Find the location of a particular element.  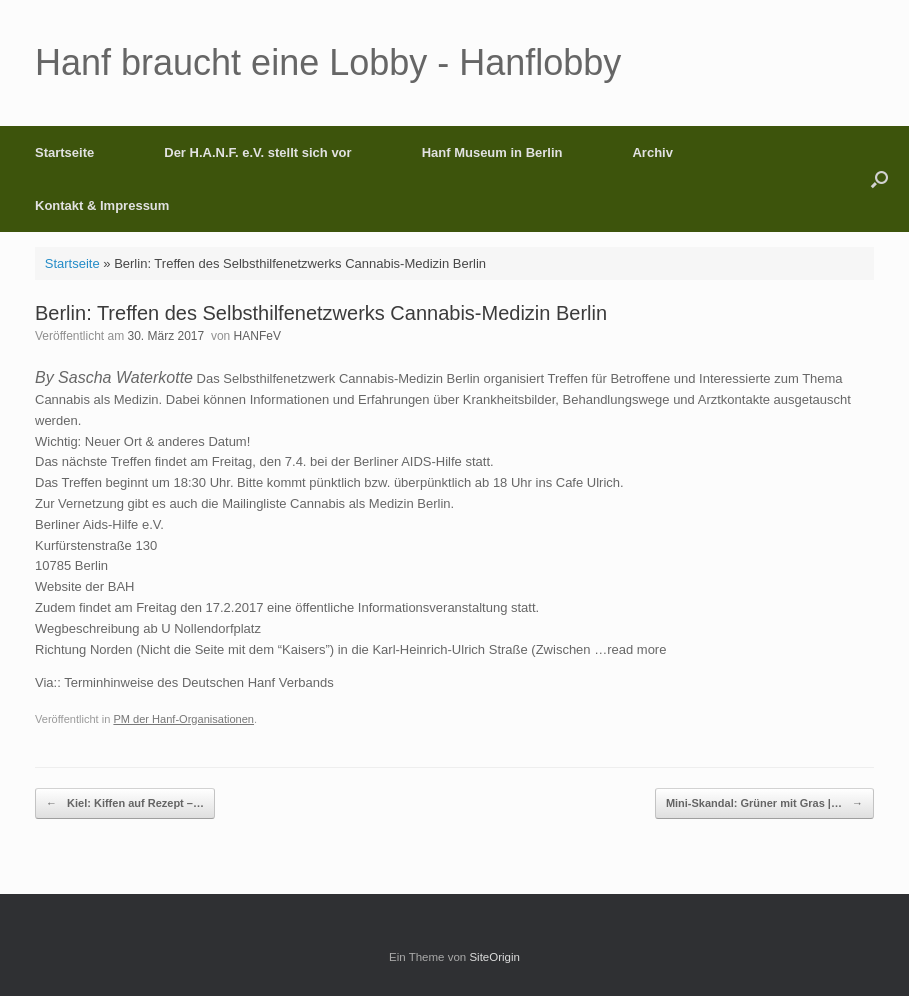

Kontakt & Impressum is located at coordinates (102, 205).